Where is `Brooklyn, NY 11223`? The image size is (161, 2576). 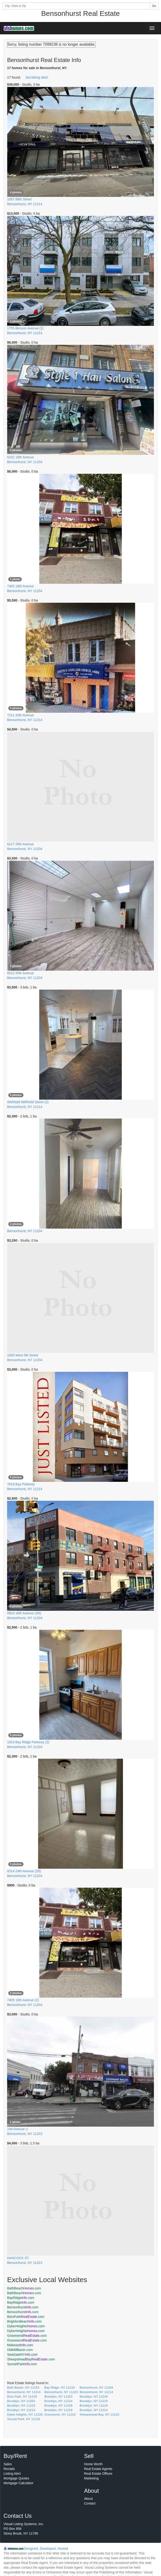
Brooklyn, NY 11223 is located at coordinates (58, 2396).